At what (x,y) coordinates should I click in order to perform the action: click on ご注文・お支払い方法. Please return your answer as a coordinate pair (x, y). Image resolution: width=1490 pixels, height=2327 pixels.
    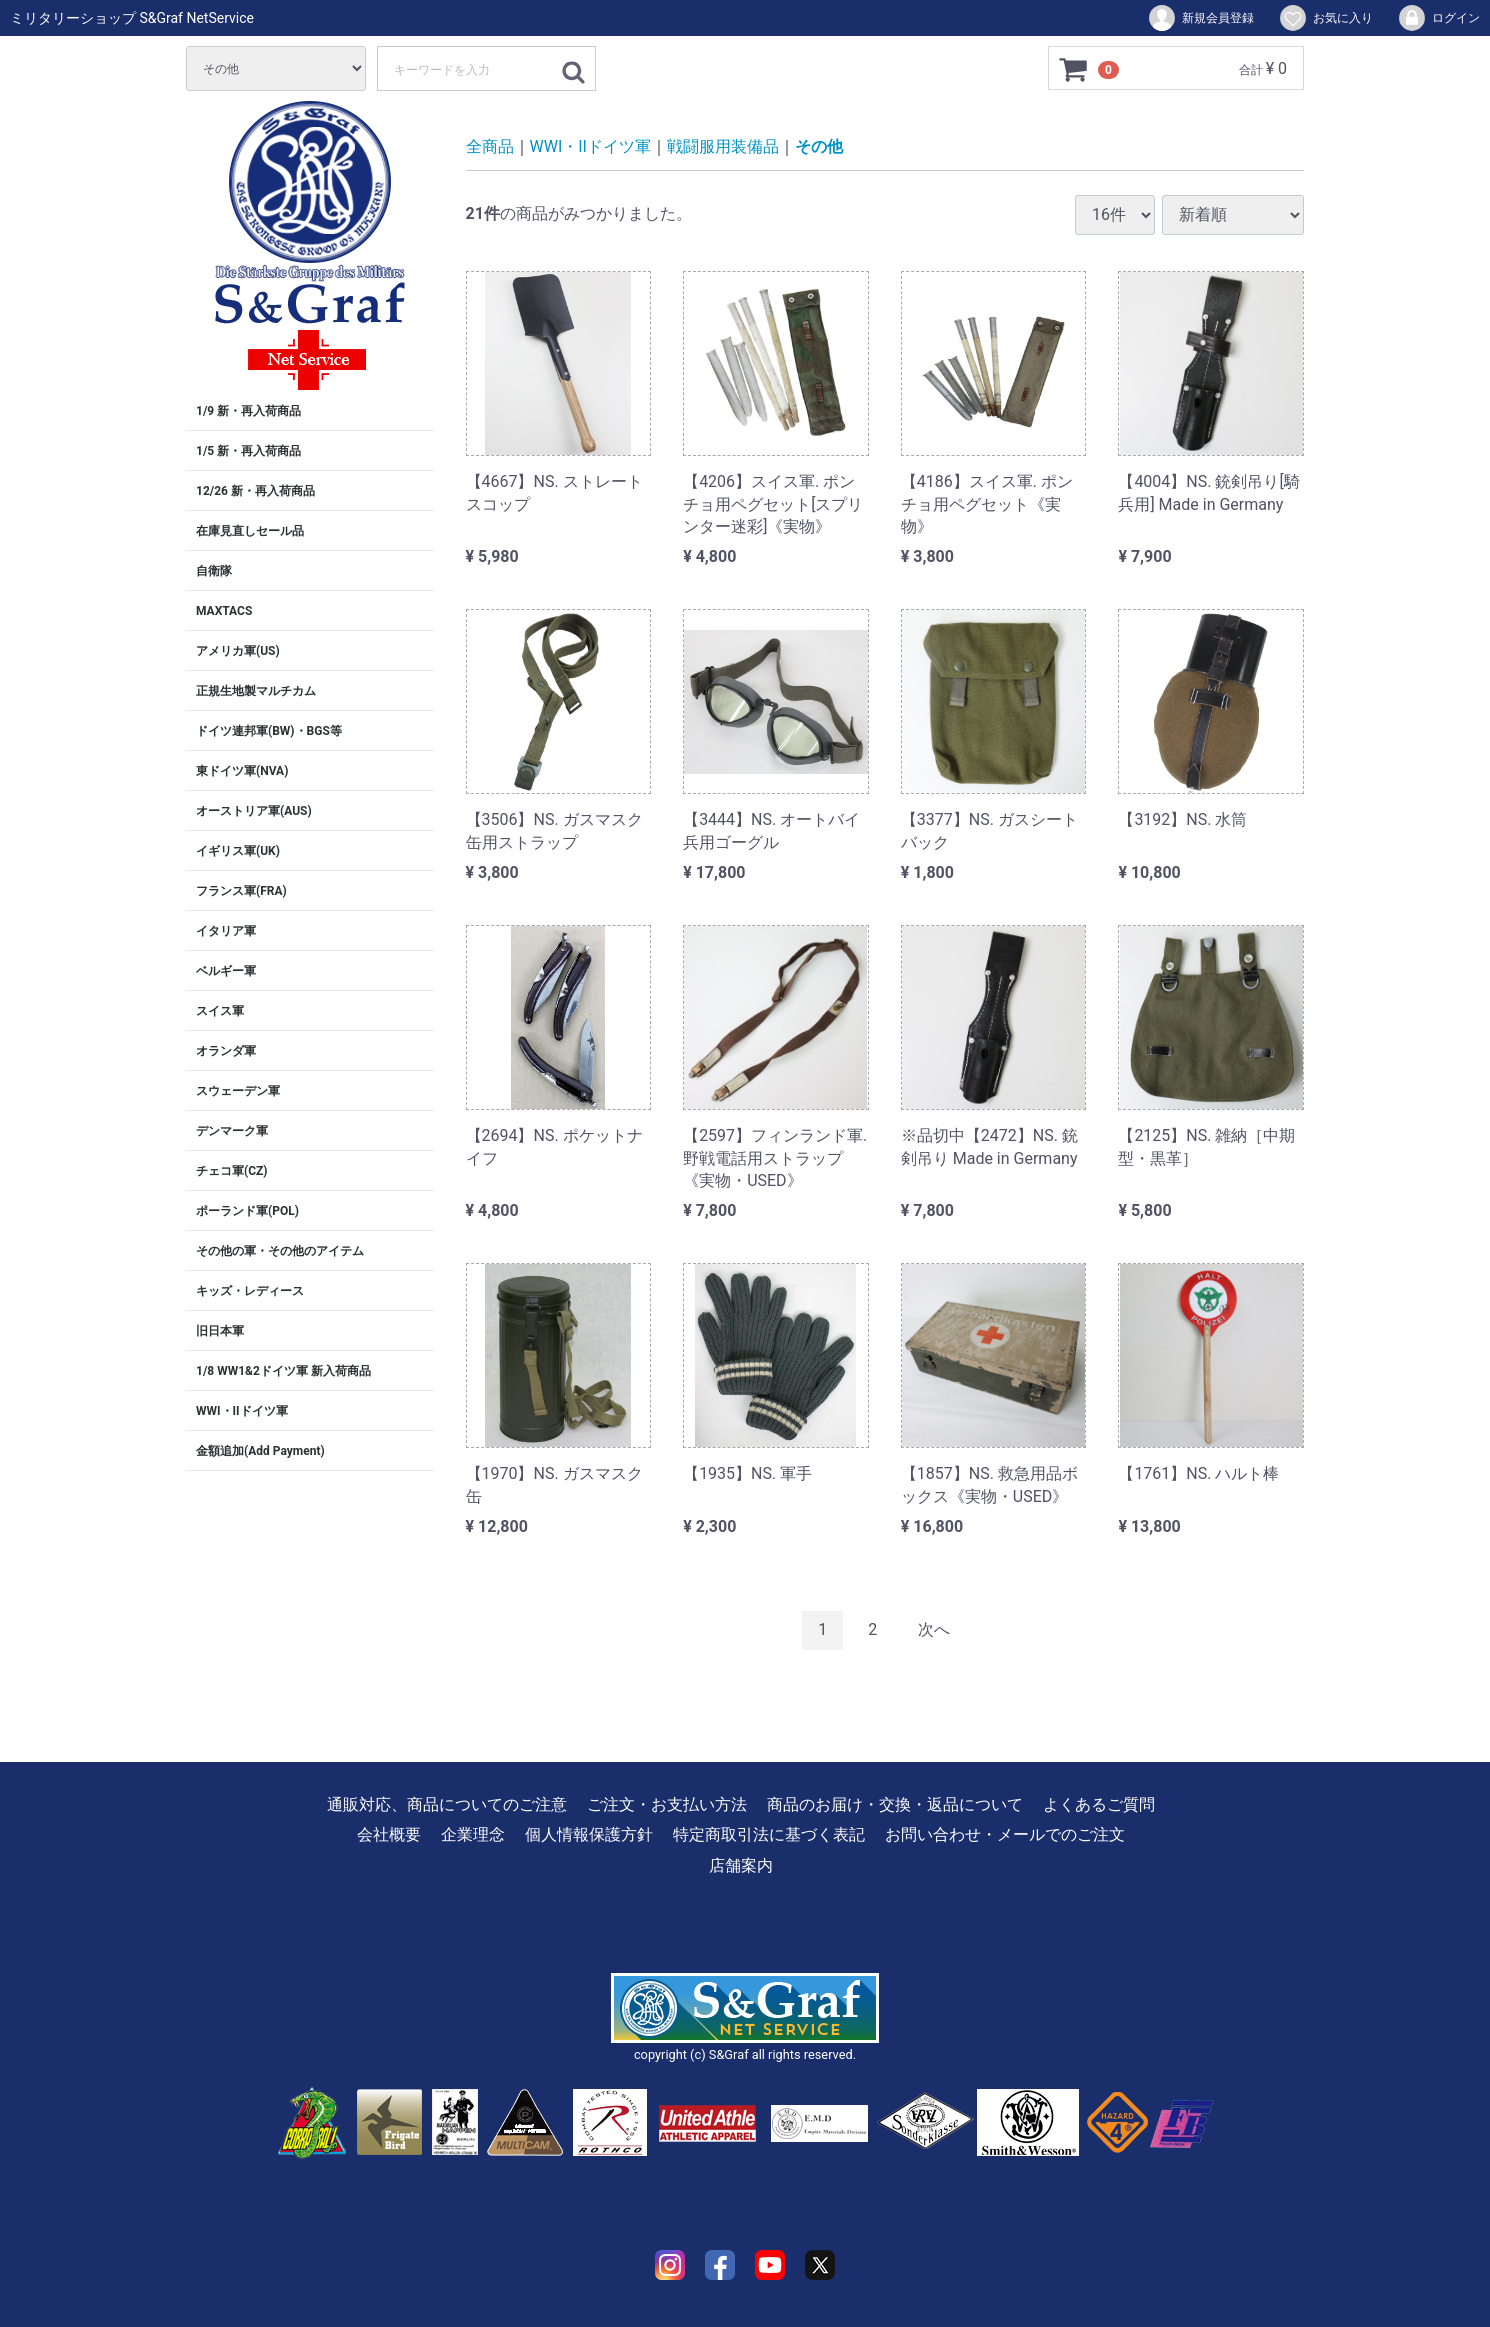
    Looking at the image, I should click on (667, 1804).